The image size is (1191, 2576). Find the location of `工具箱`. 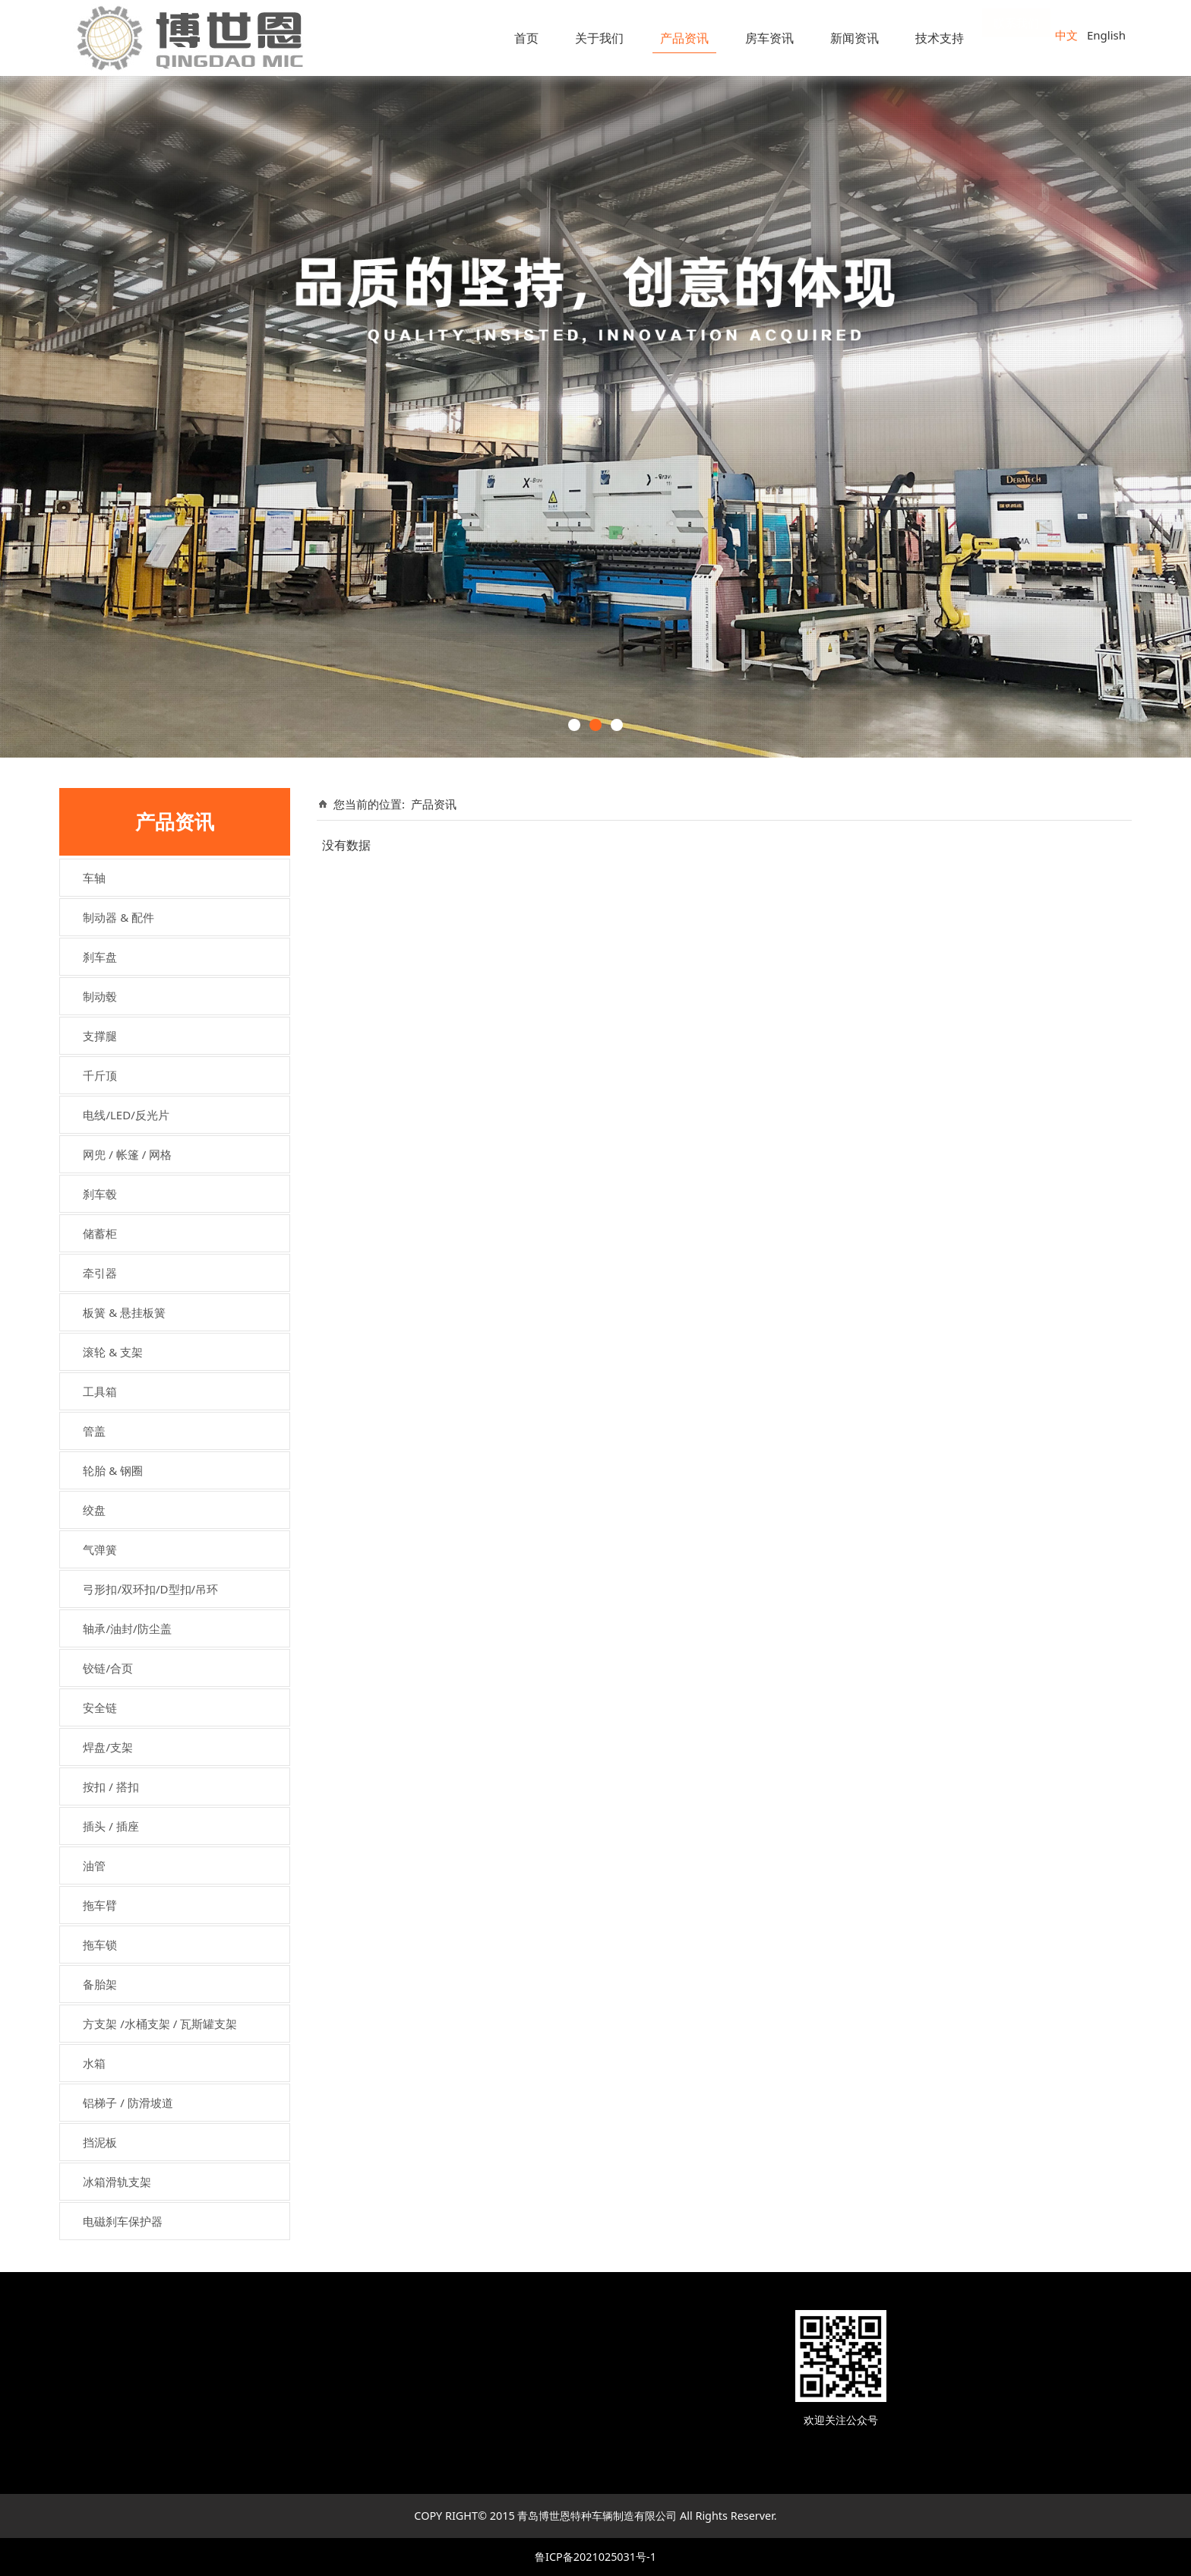

工具箱 is located at coordinates (100, 1391).